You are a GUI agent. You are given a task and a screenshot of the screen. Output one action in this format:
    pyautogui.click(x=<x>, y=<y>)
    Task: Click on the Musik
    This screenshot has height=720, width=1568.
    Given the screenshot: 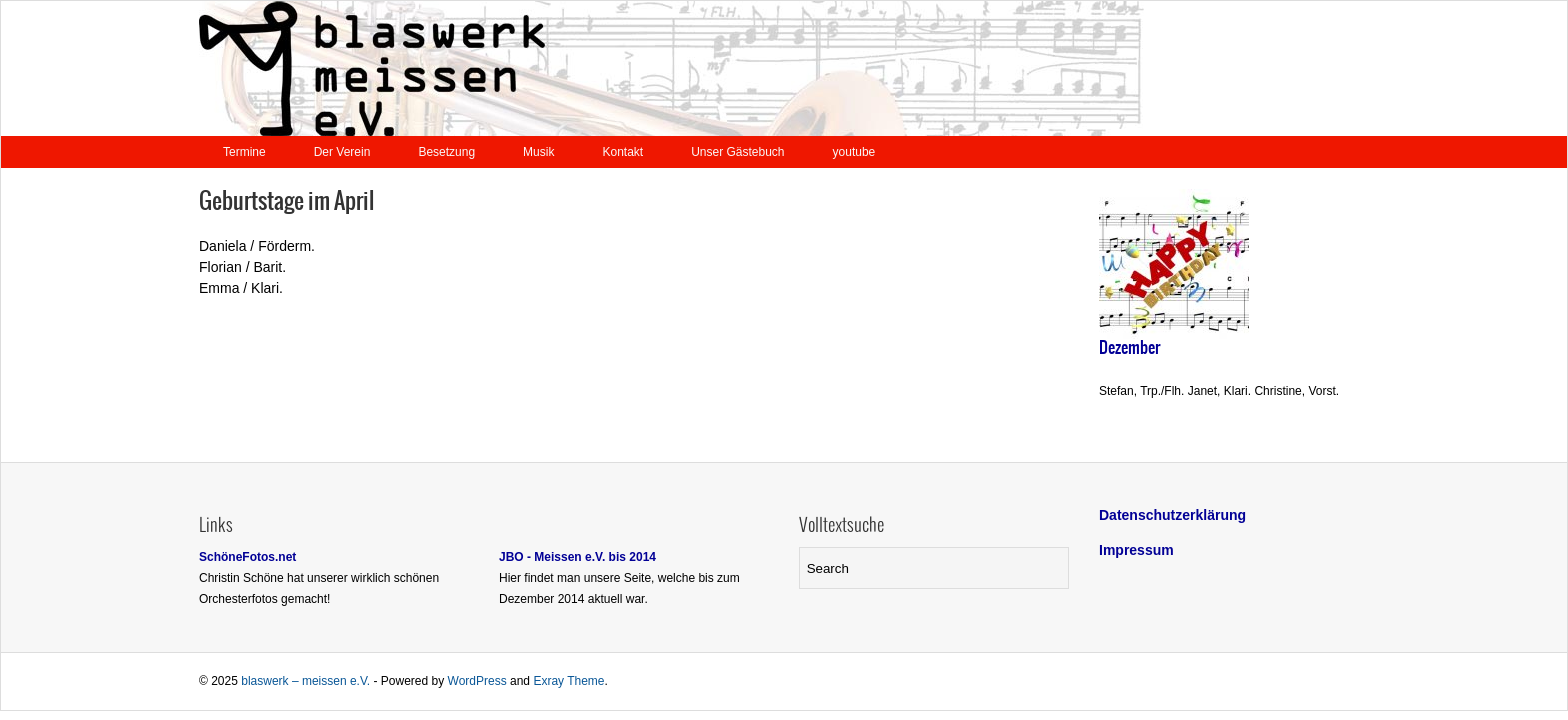 What is the action you would take?
    pyautogui.click(x=538, y=152)
    